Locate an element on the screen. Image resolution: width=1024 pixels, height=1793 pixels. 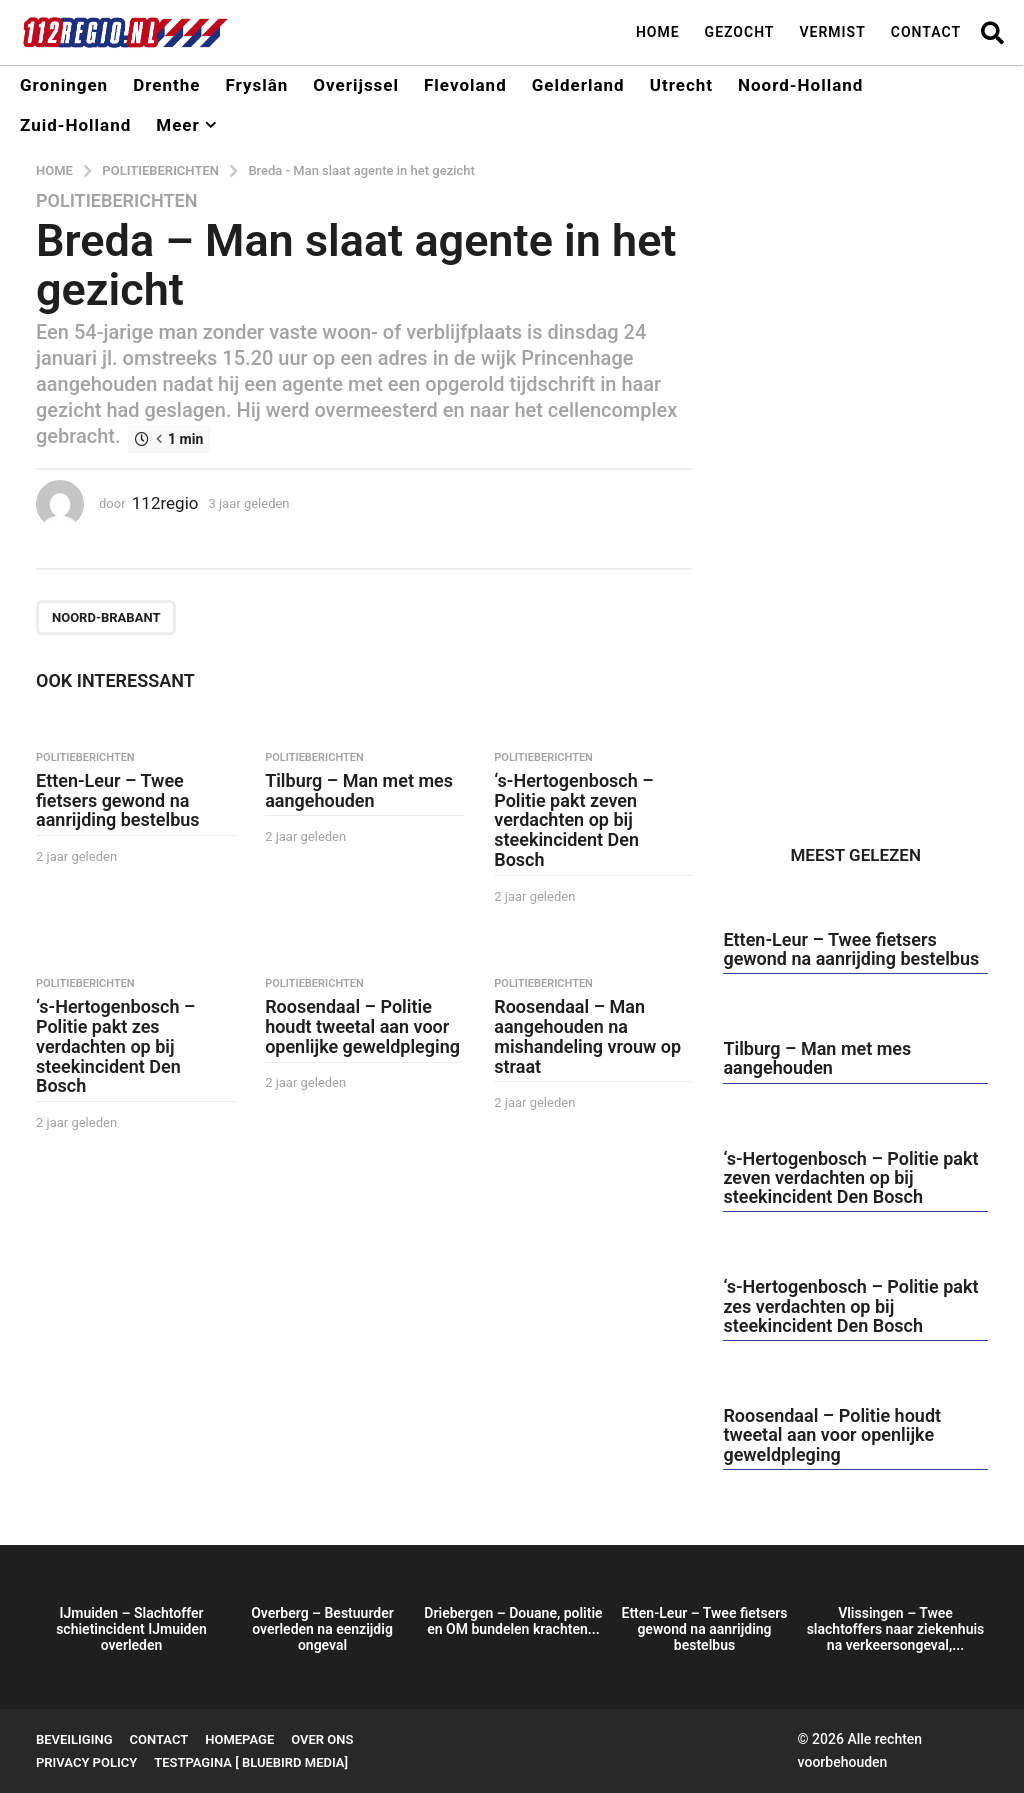
Fryslân is located at coordinates (256, 85).